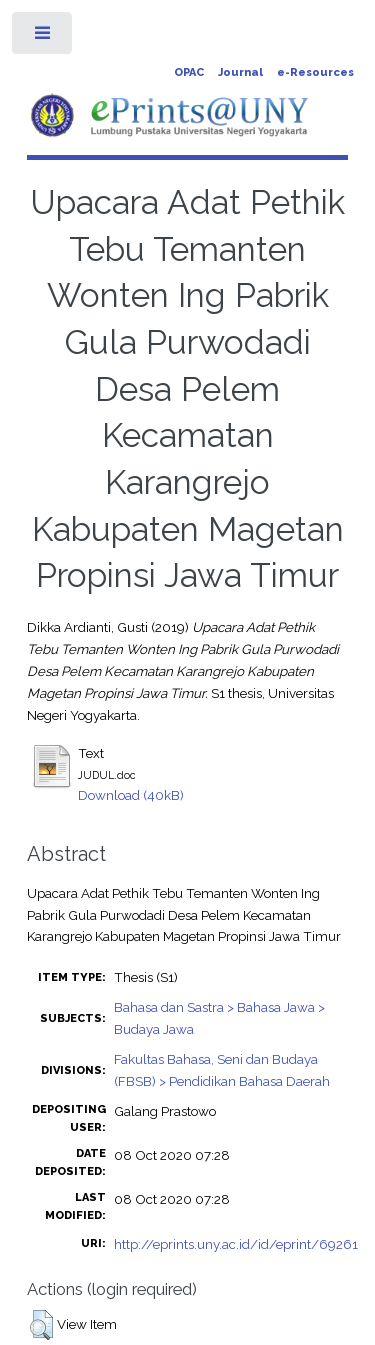 The height and width of the screenshot is (1345, 375). What do you see at coordinates (240, 72) in the screenshot?
I see `Journal` at bounding box center [240, 72].